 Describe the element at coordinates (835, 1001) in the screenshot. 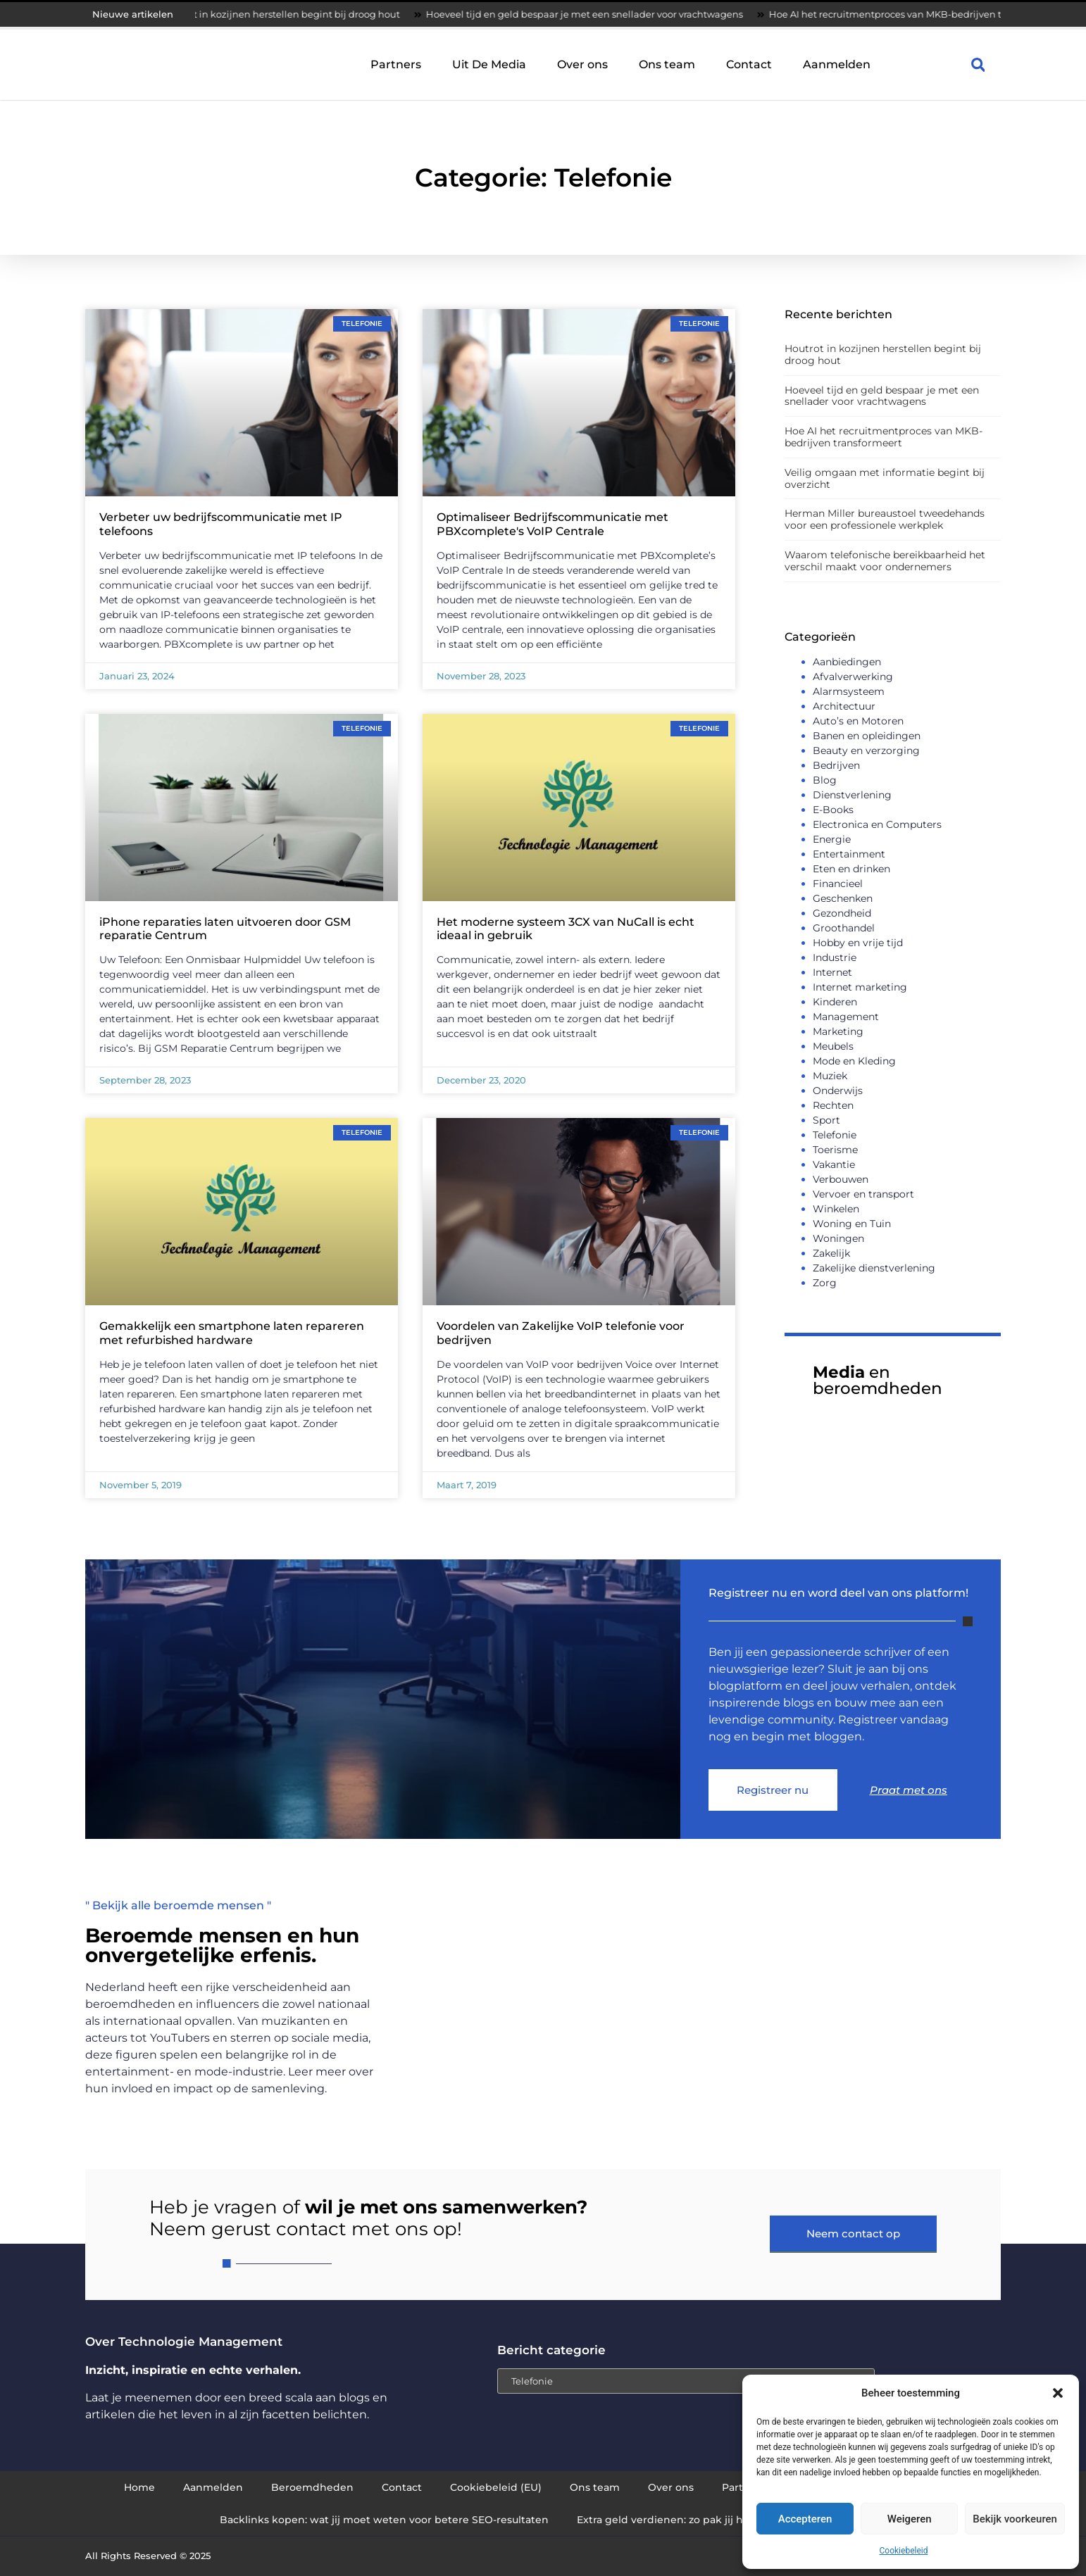

I see `Kinderen` at that location.